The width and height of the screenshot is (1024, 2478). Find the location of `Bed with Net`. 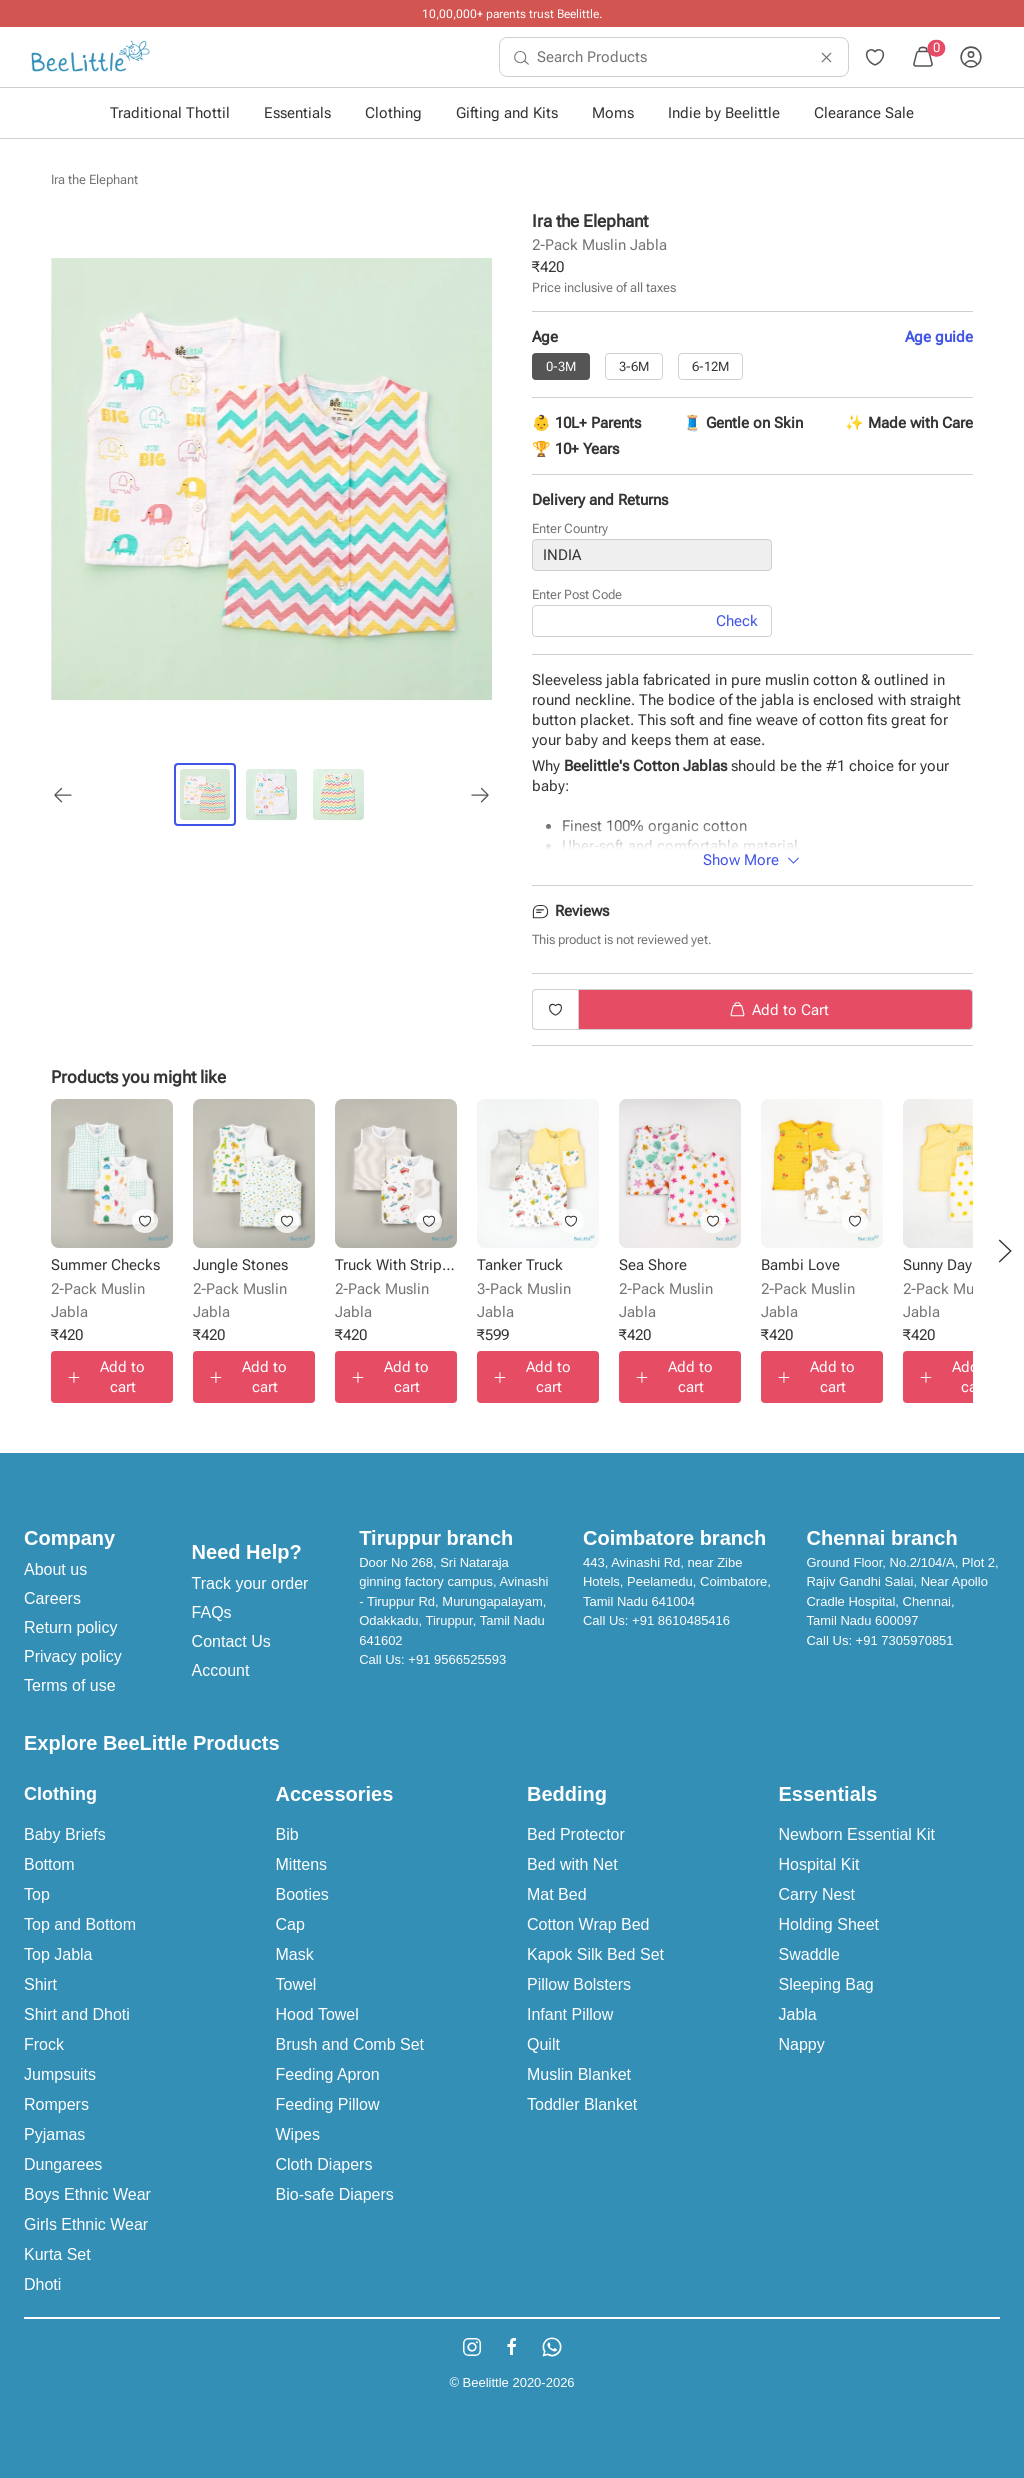

Bed with Net is located at coordinates (572, 1864).